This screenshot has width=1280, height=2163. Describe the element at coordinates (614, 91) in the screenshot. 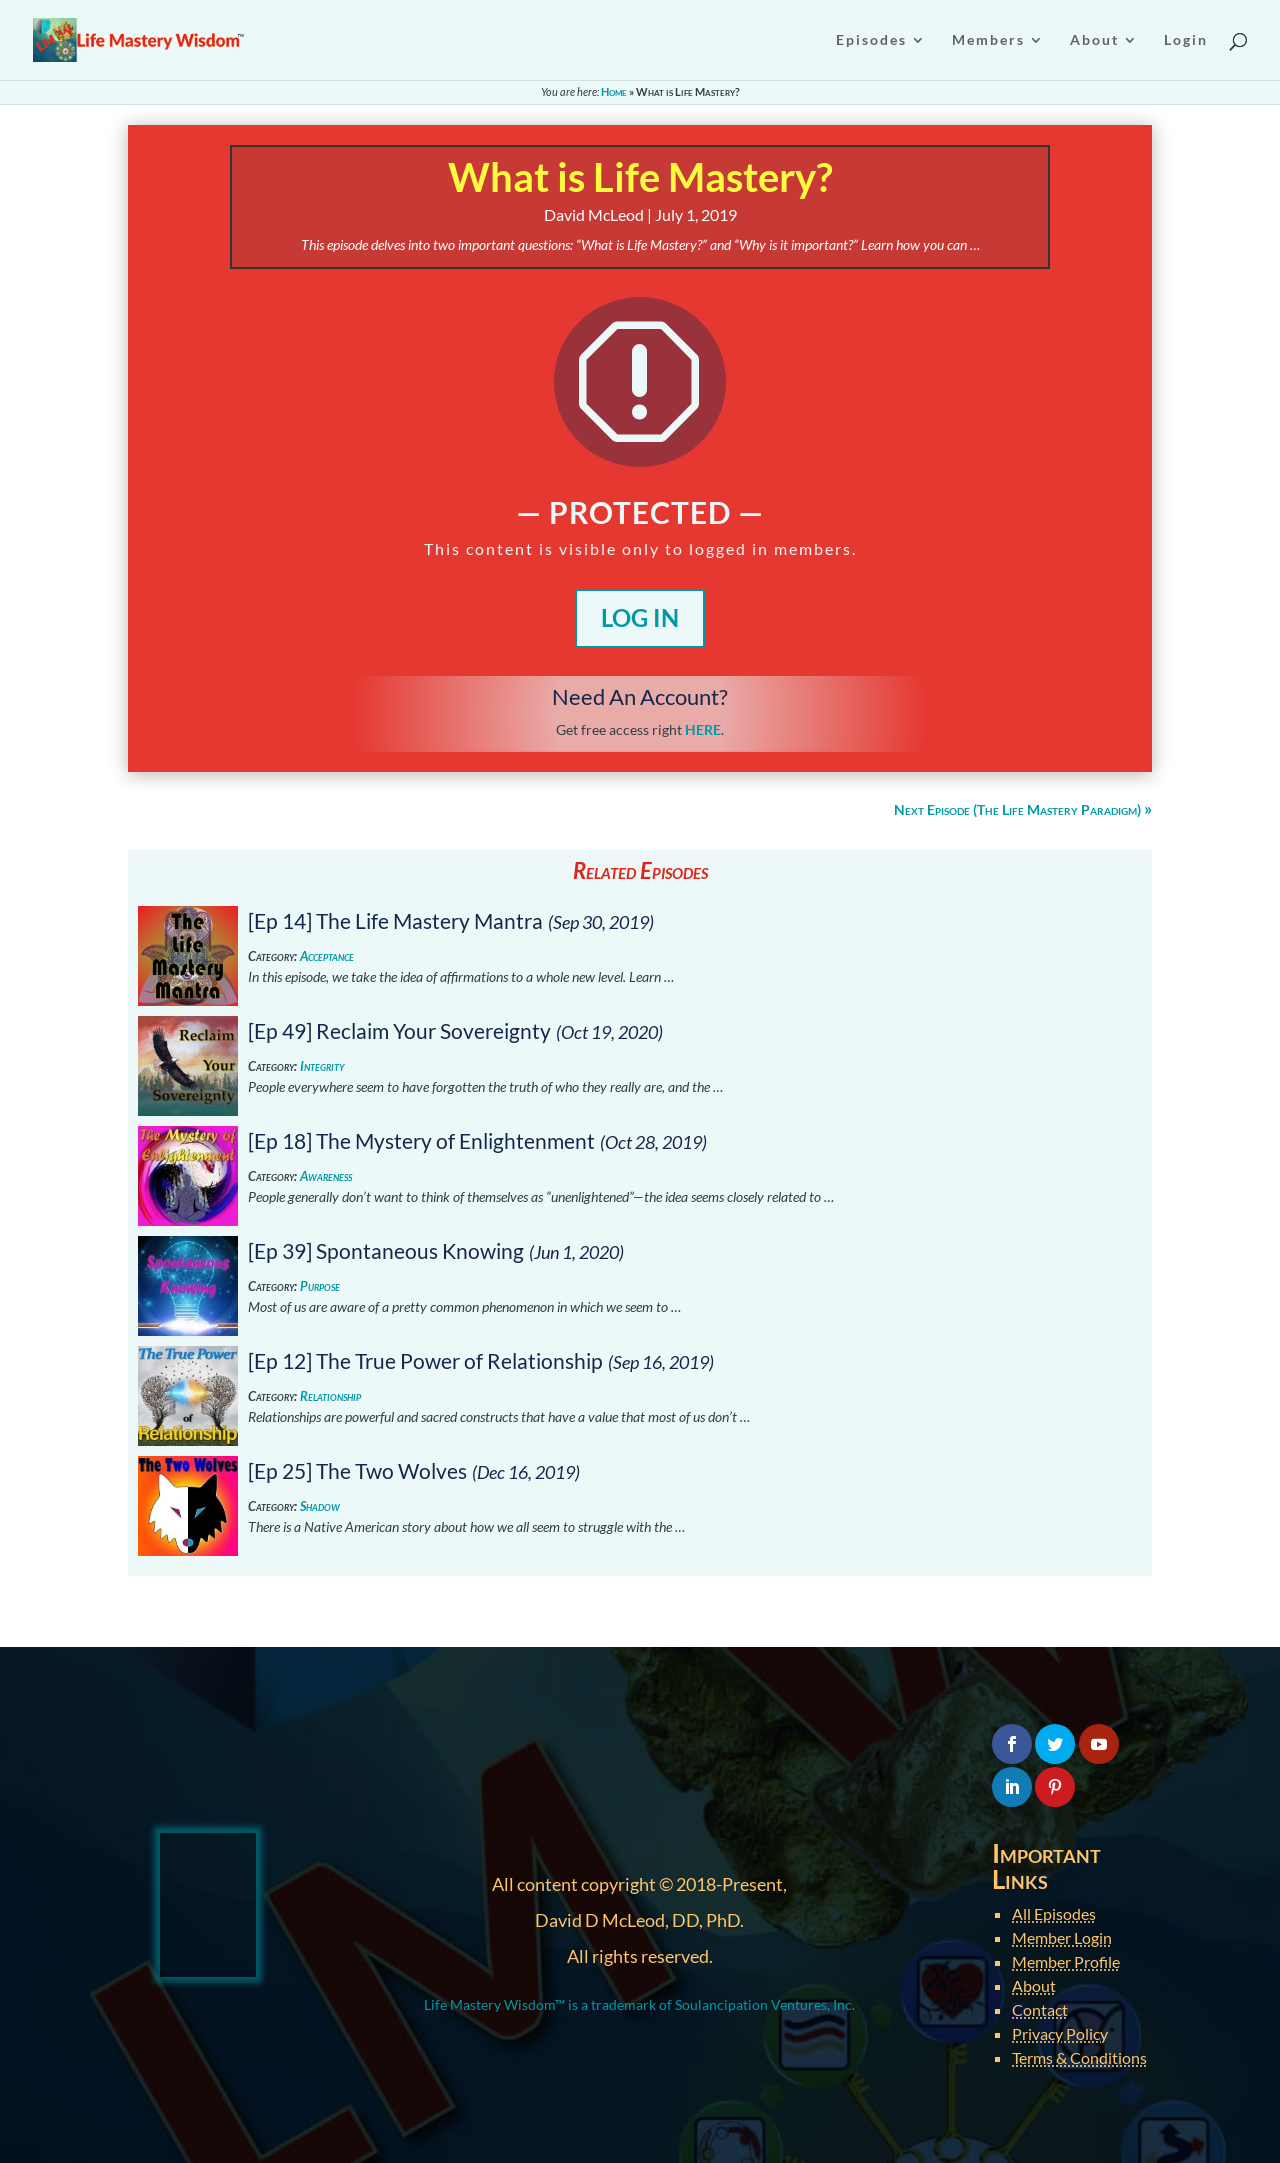

I see `Home` at that location.